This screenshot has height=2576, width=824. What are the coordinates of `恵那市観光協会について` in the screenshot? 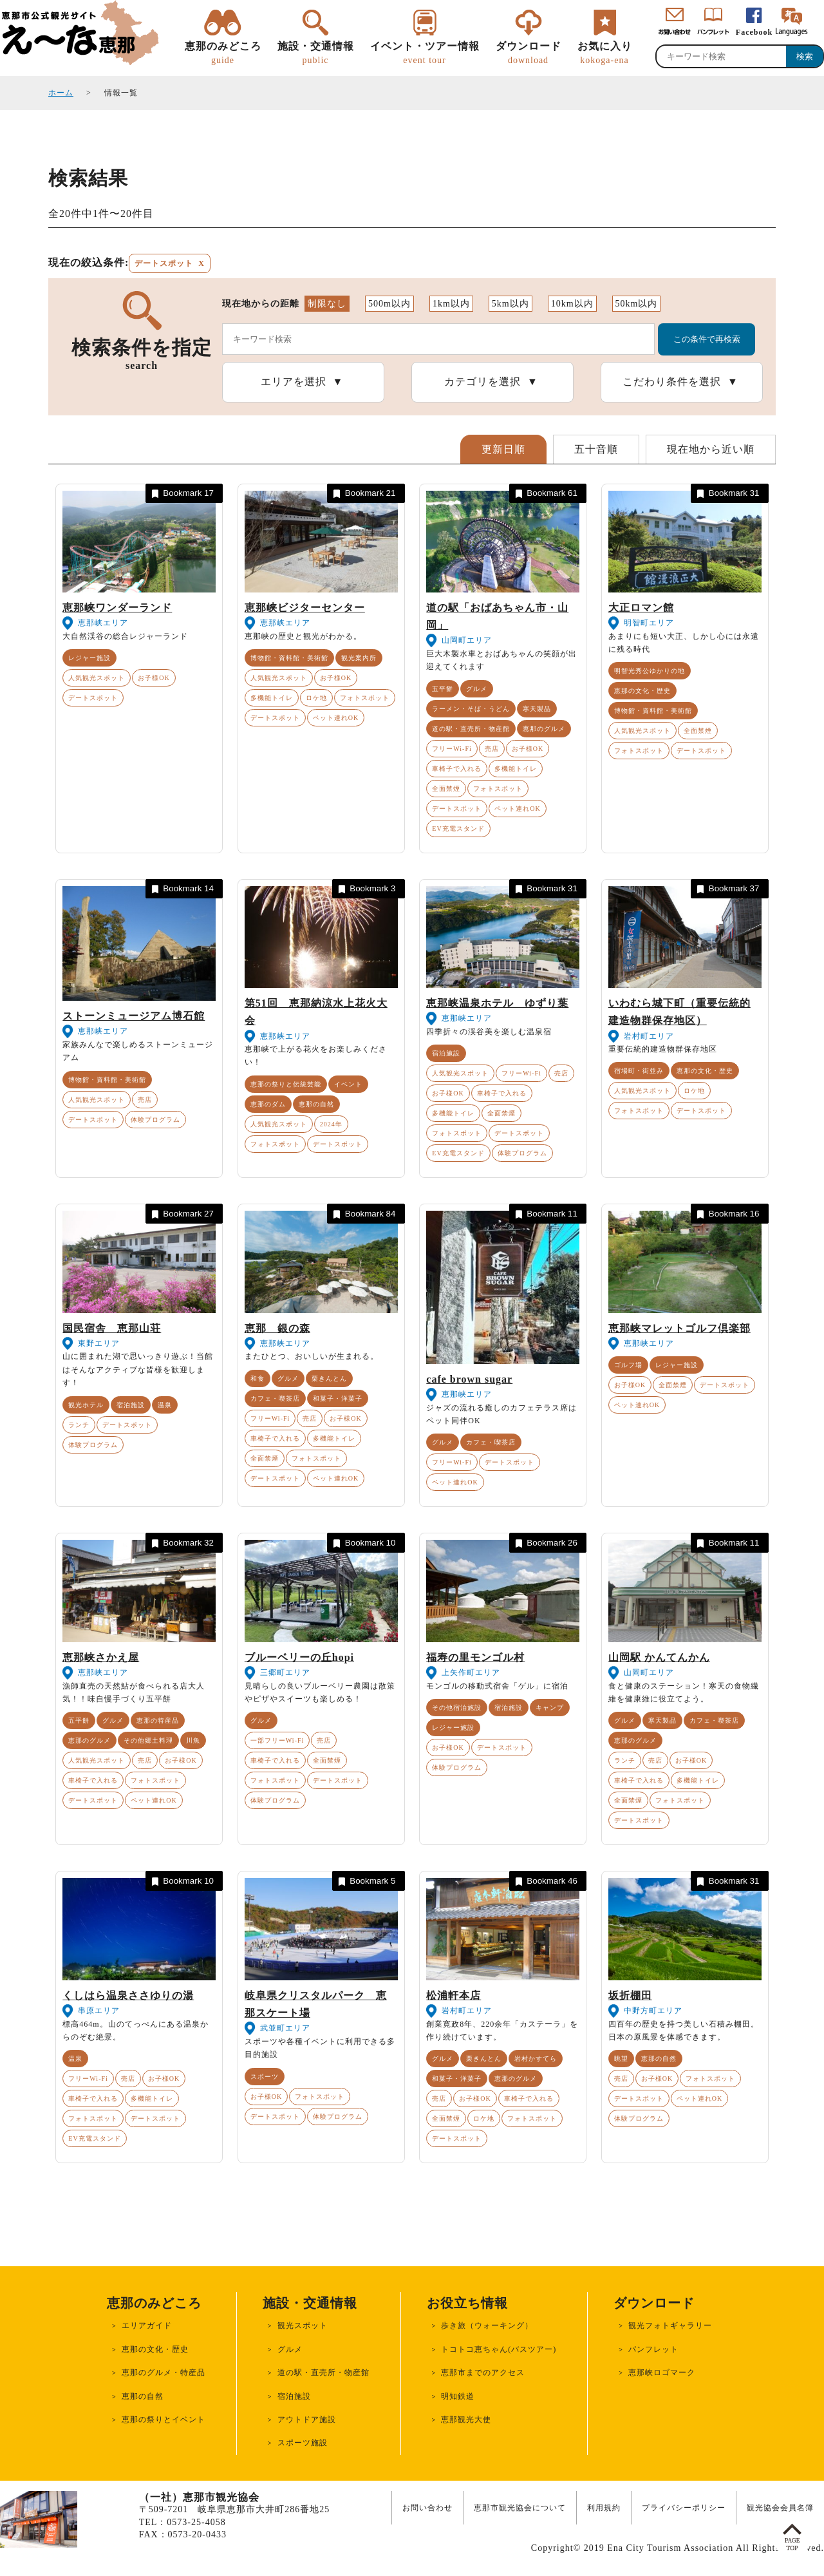 It's located at (520, 2507).